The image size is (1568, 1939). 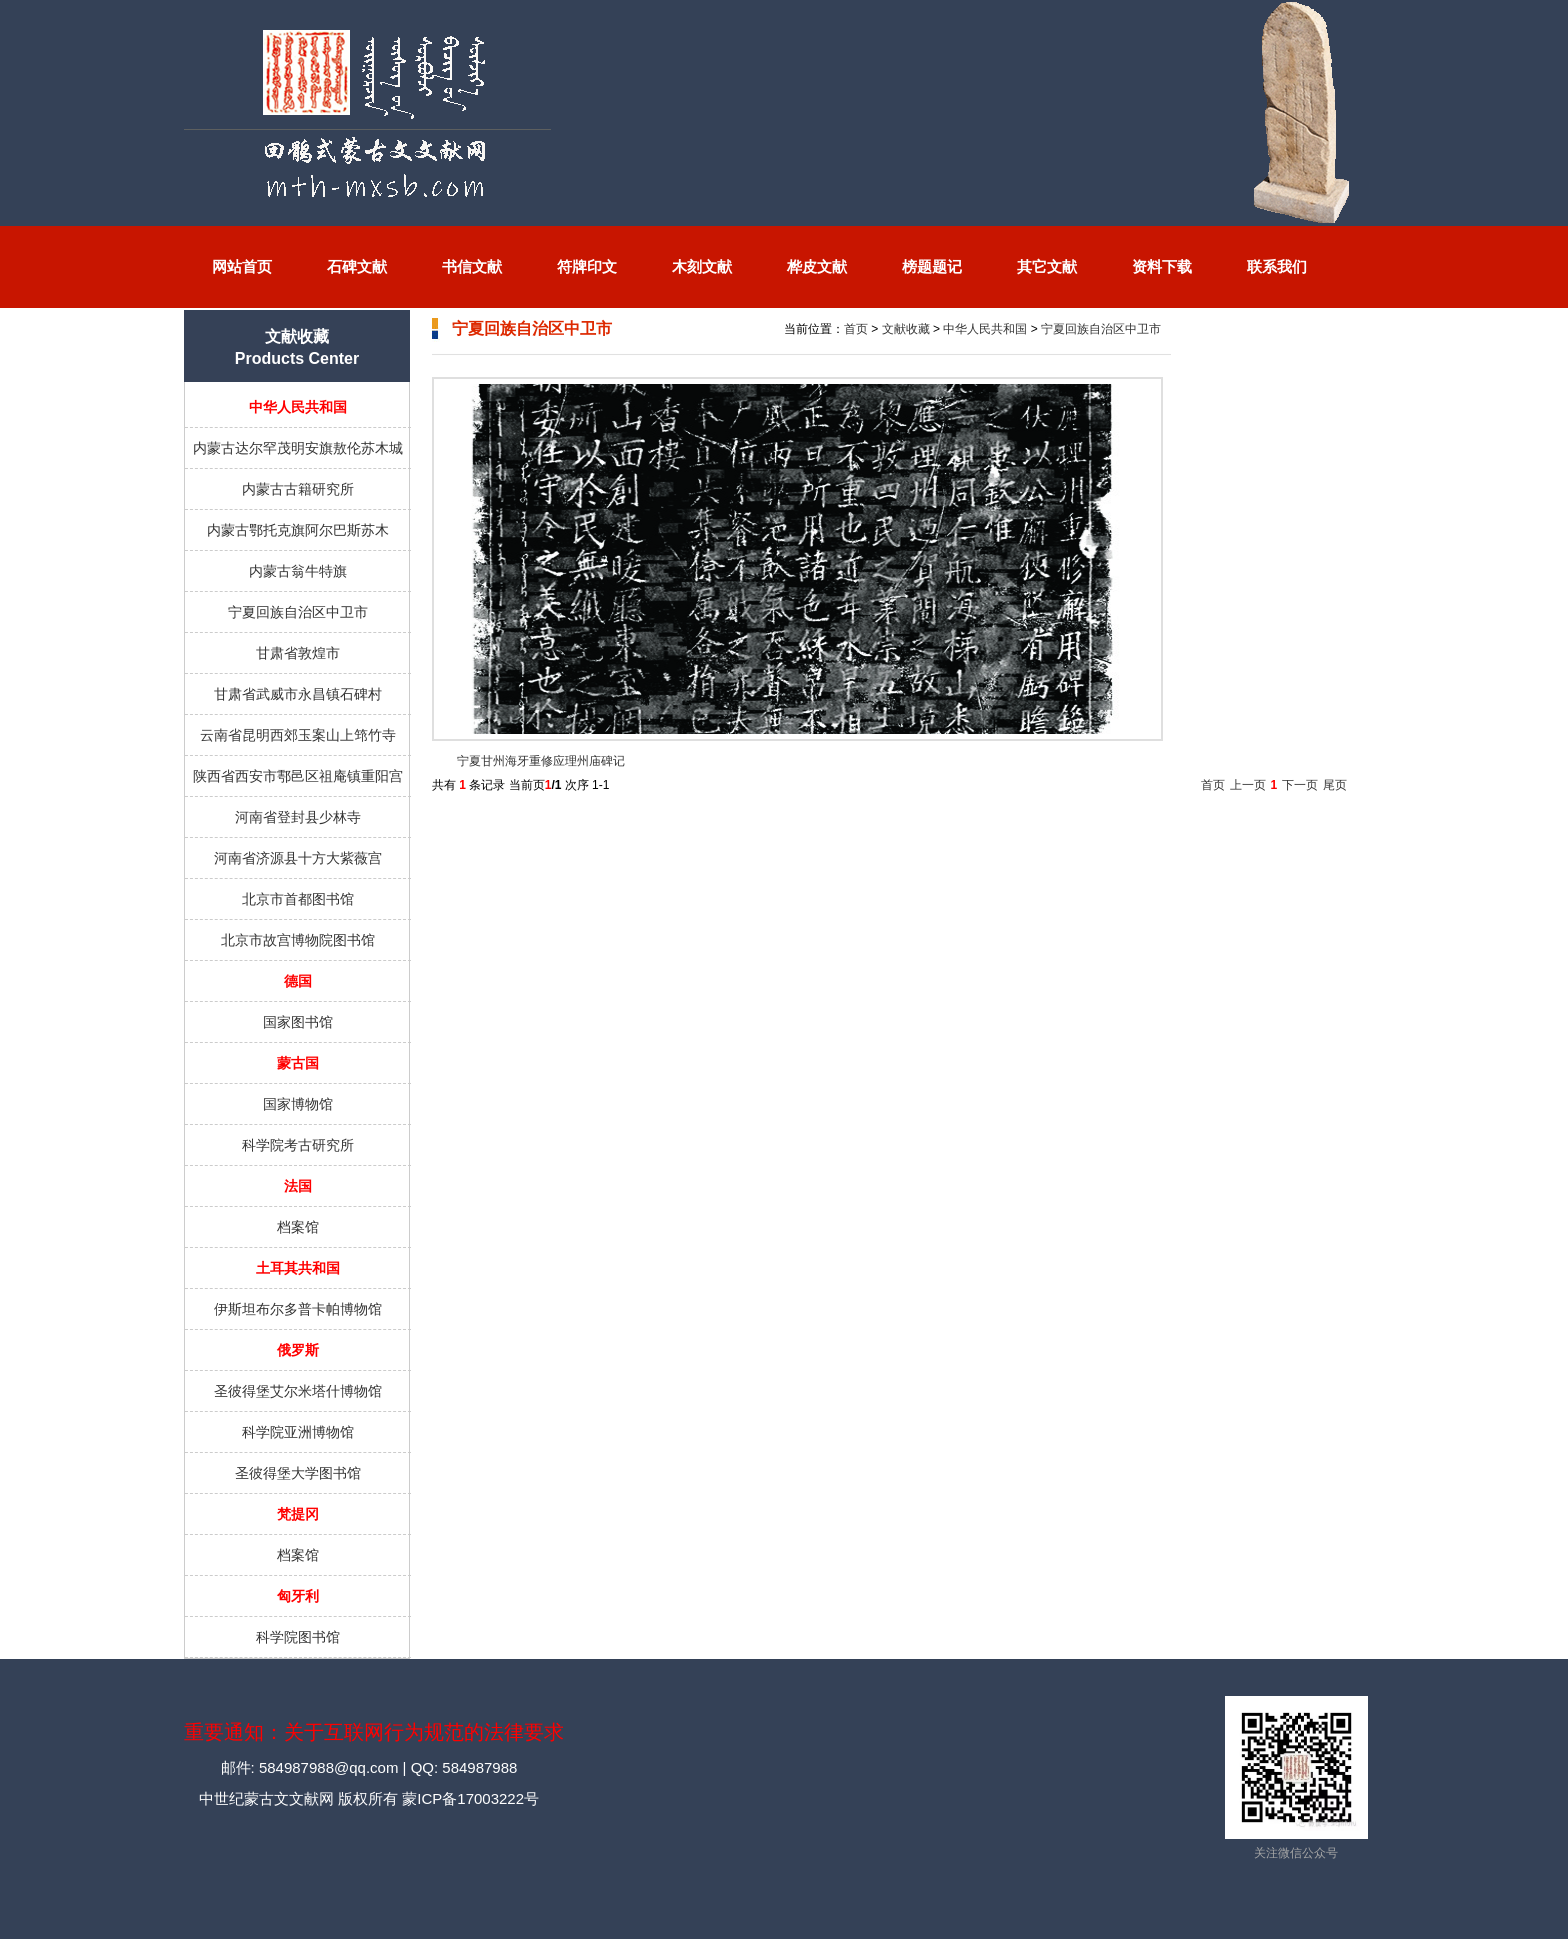 What do you see at coordinates (298, 407) in the screenshot?
I see `中华人民共和国` at bounding box center [298, 407].